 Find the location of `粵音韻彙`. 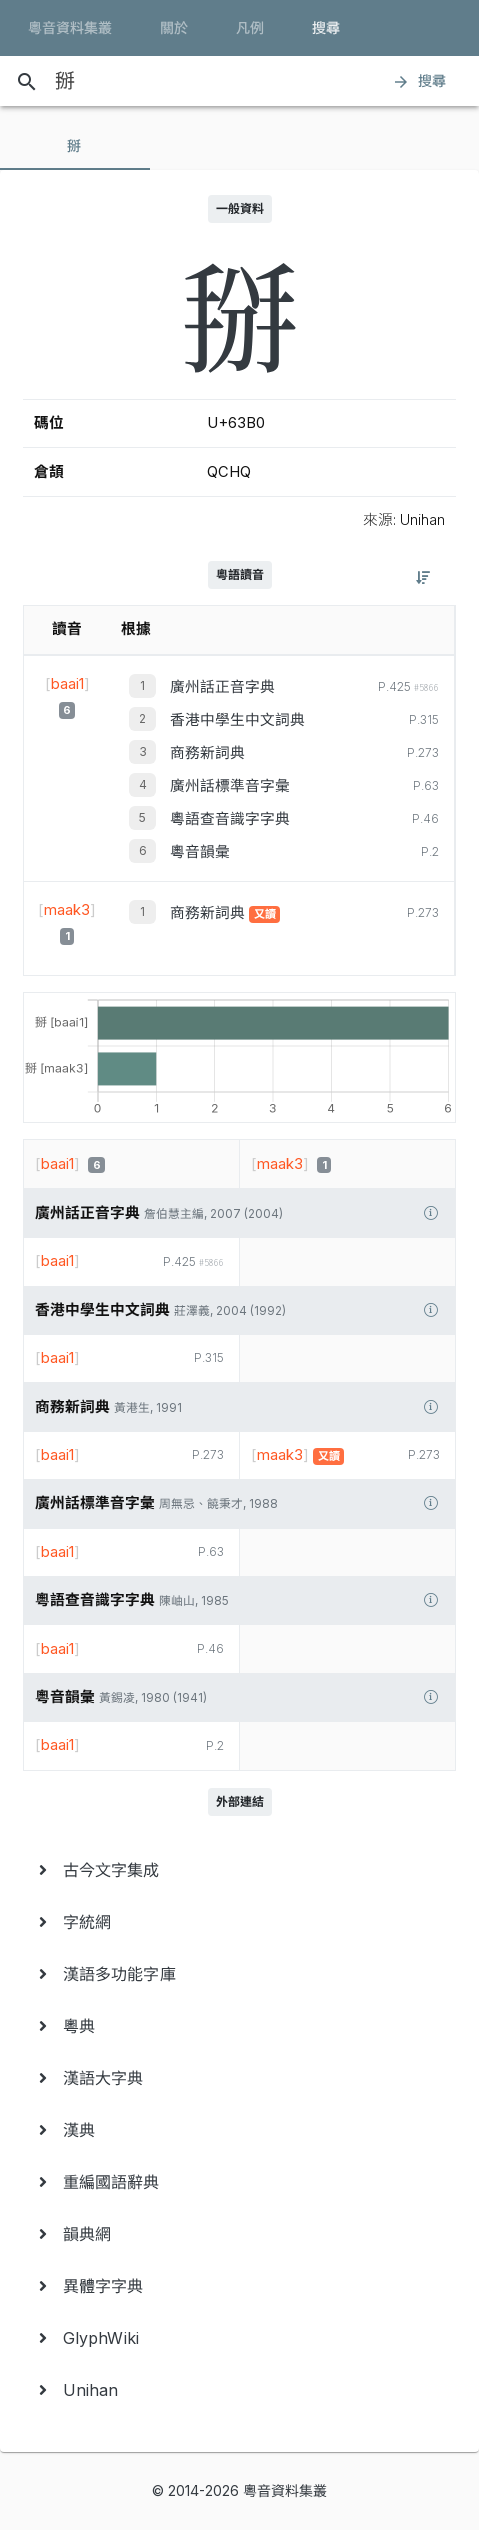

粵音韻彙 is located at coordinates (200, 852).